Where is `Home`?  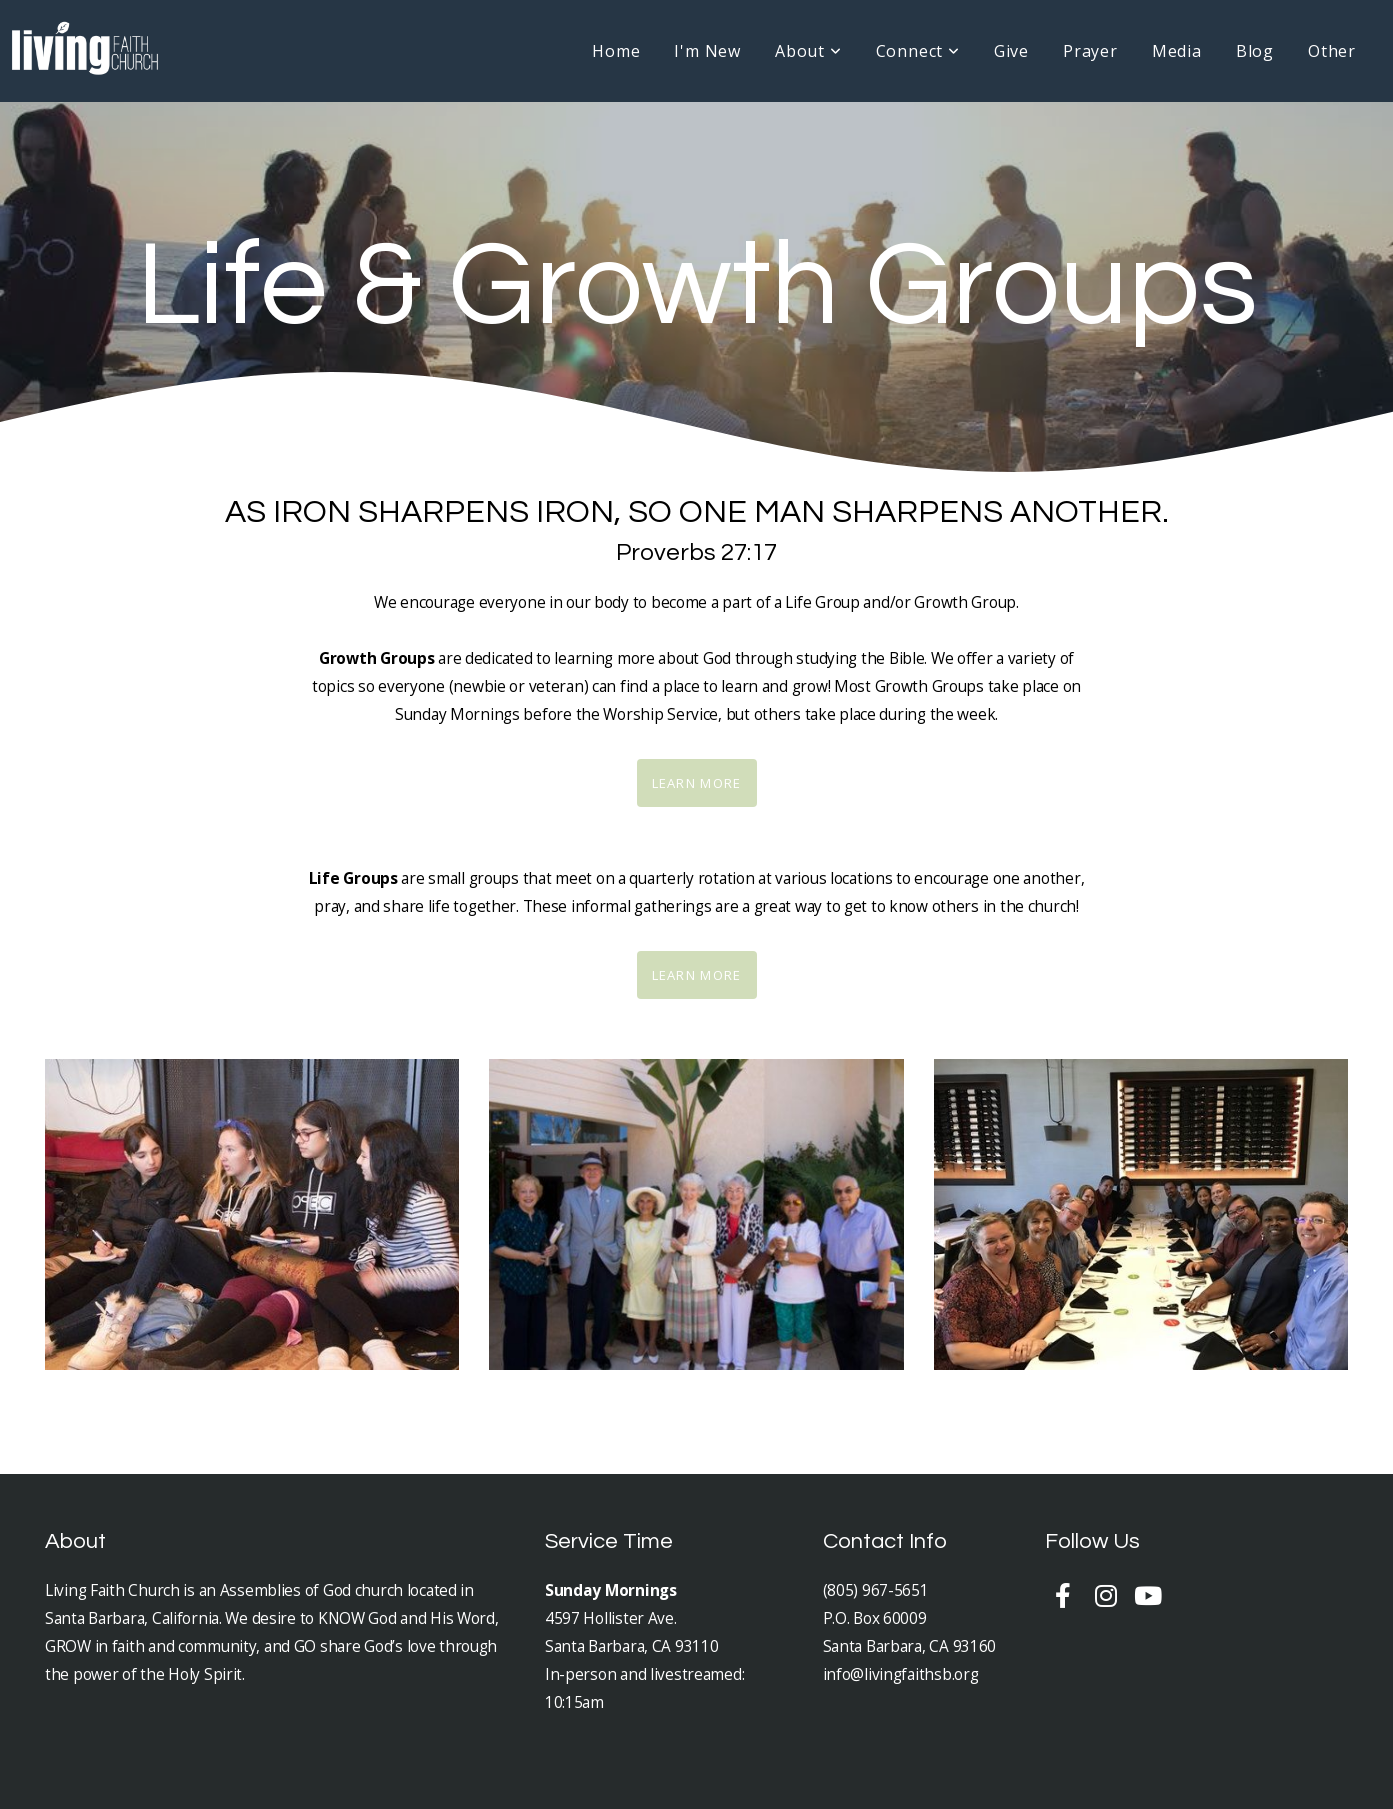
Home is located at coordinates (616, 51).